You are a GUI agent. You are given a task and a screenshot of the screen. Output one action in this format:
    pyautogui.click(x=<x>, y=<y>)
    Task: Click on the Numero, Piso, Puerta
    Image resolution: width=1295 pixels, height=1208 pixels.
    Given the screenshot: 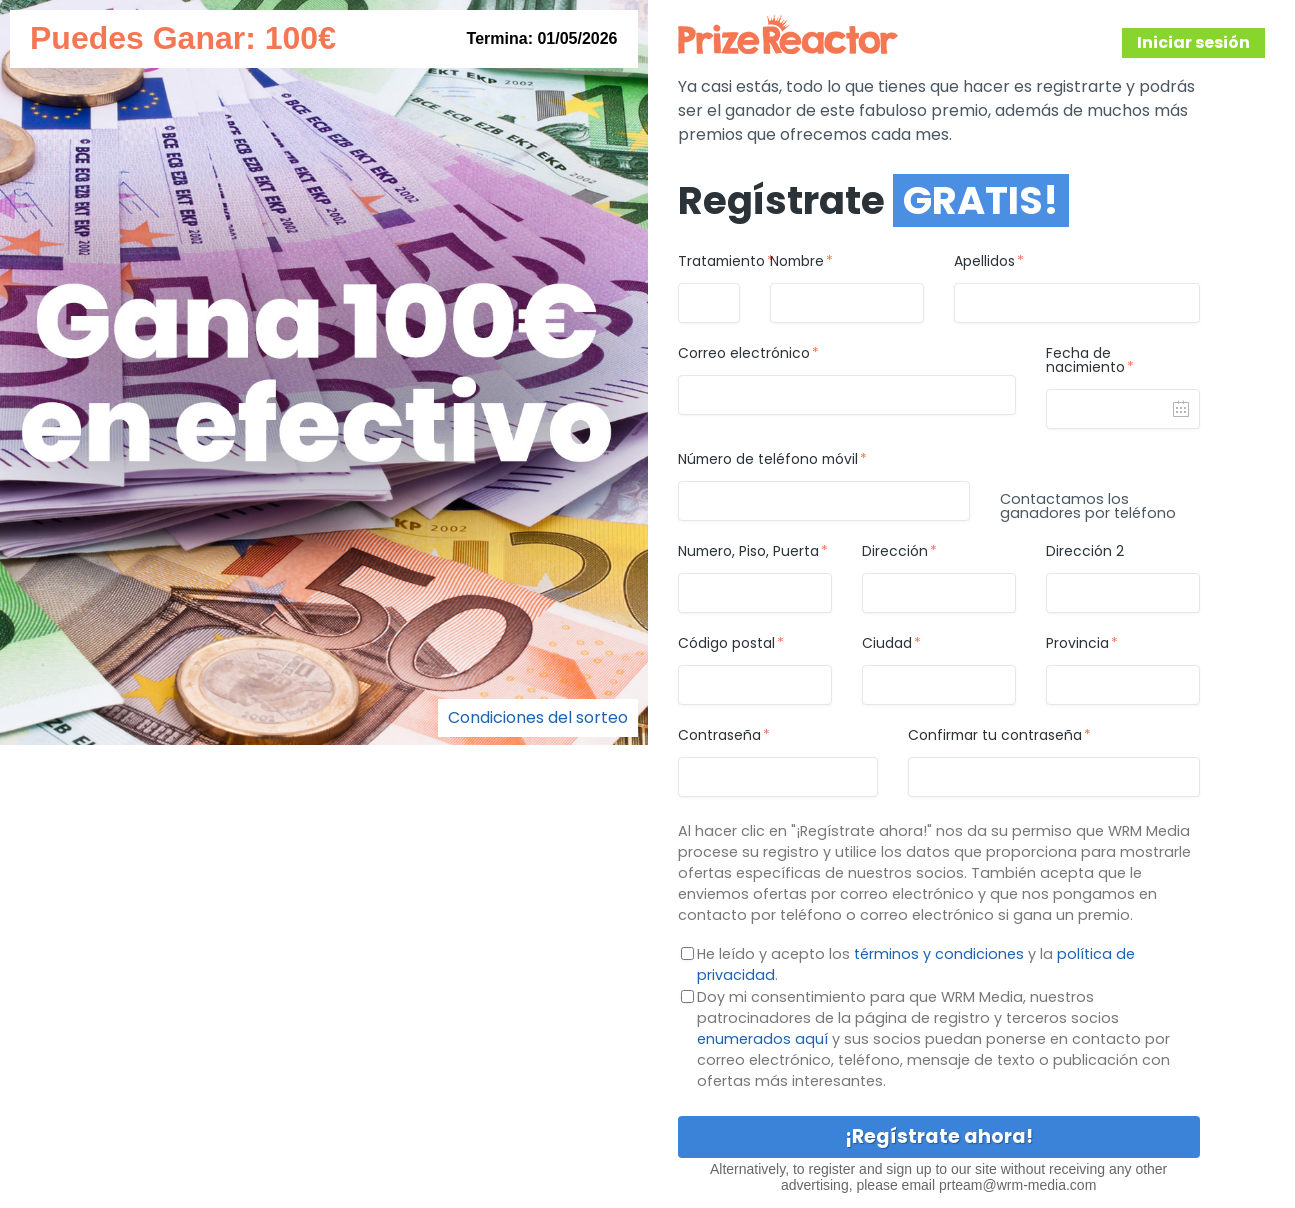 What is the action you would take?
    pyautogui.click(x=748, y=552)
    